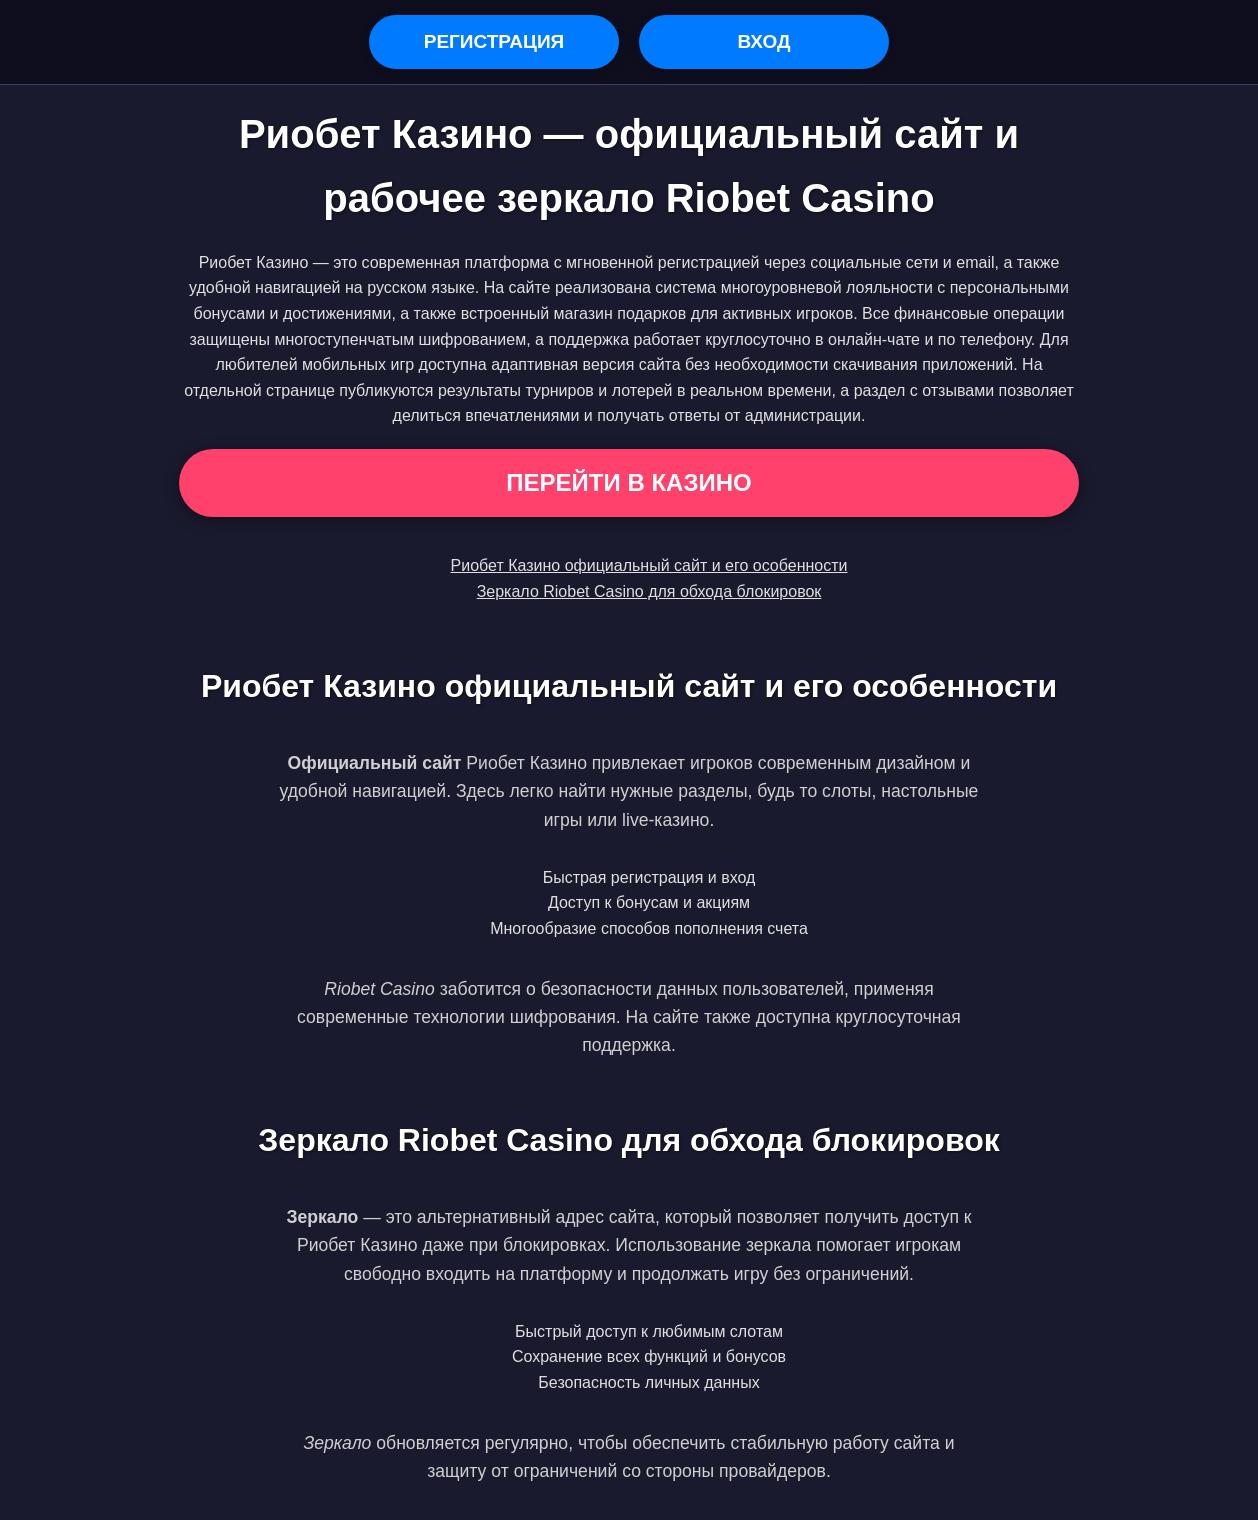 This screenshot has width=1258, height=1520. Describe the element at coordinates (763, 41) in the screenshot. I see `Вход` at that location.